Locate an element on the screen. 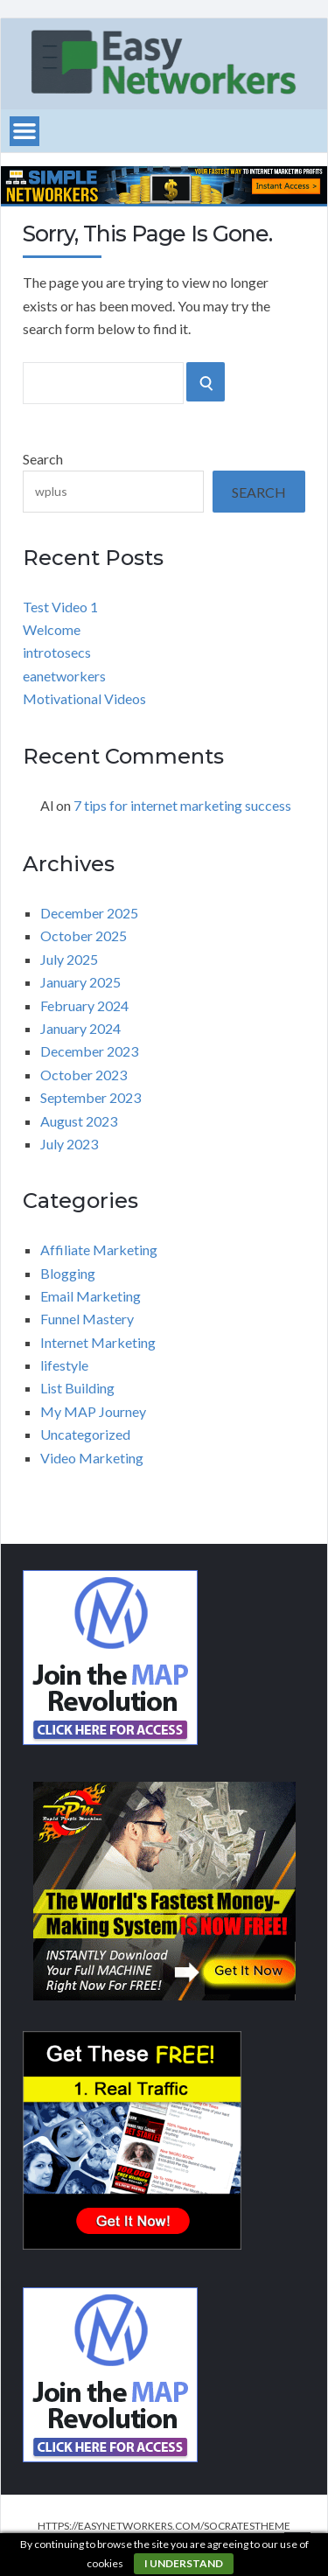  Test Video 1 is located at coordinates (60, 606).